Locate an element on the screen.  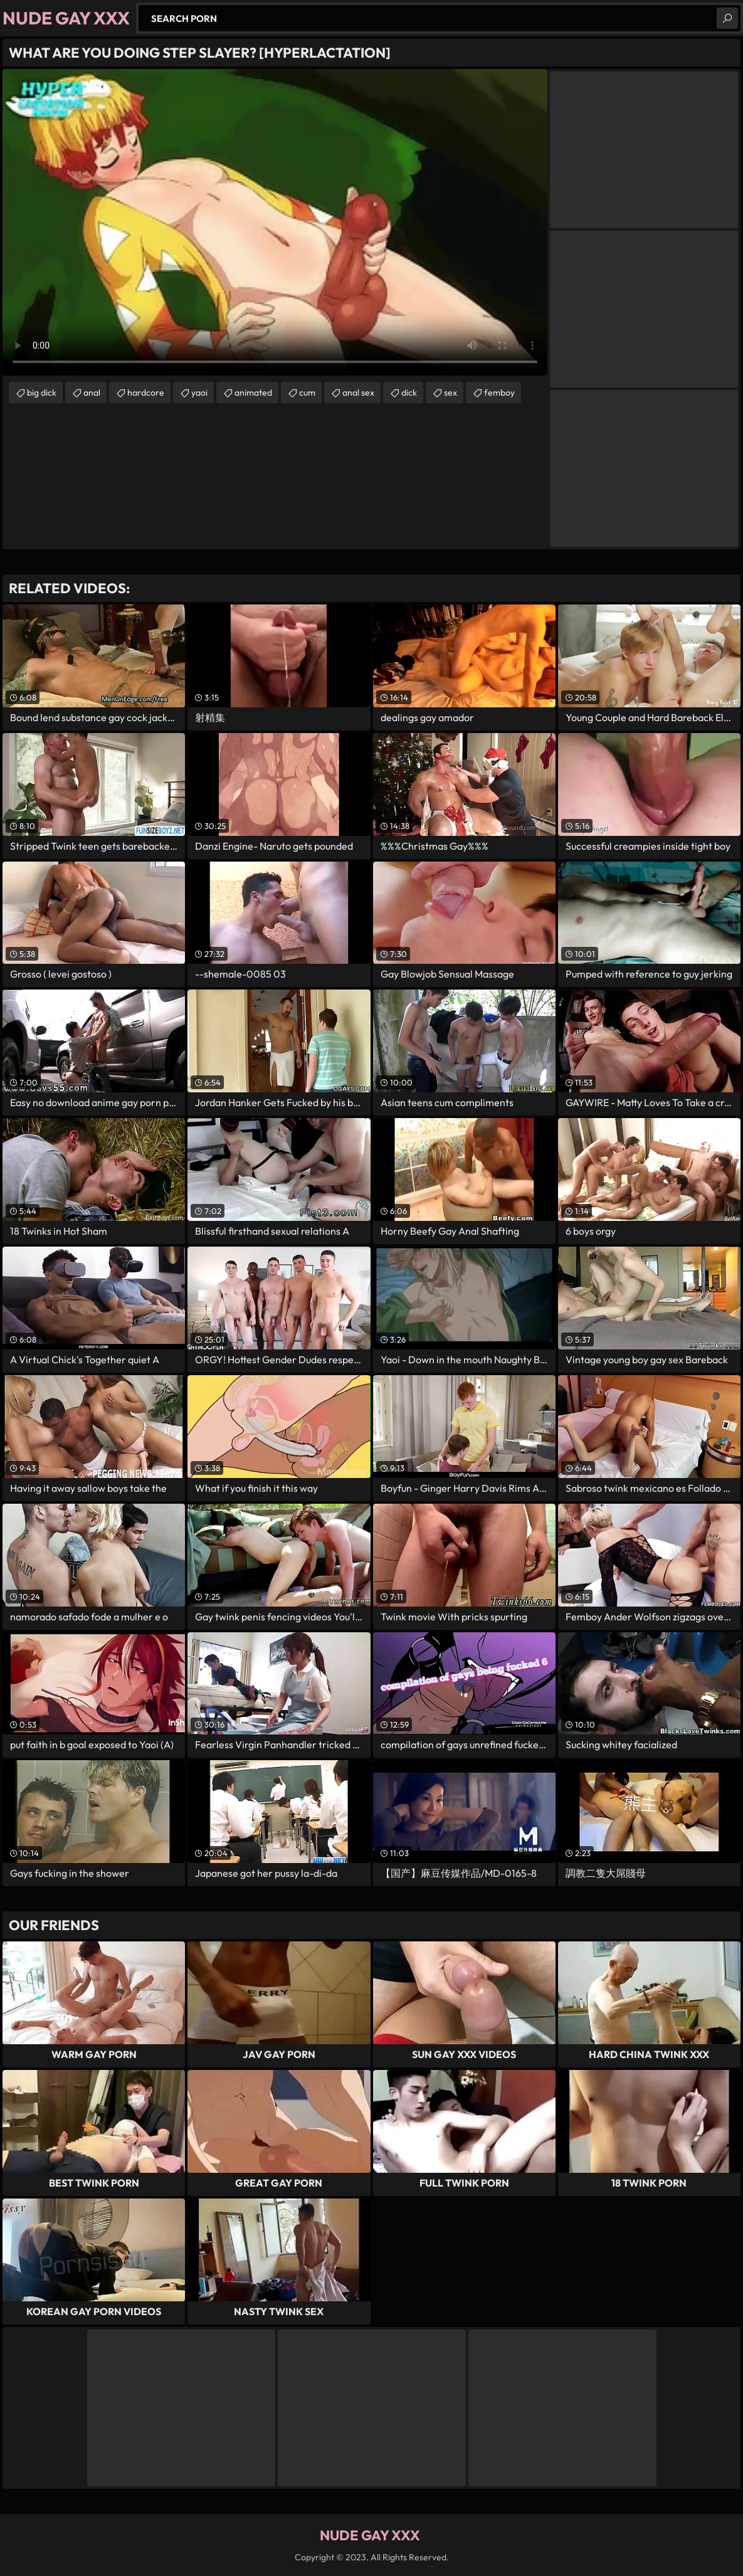
Your browser does not support the video tag. . is located at coordinates (275, 222).